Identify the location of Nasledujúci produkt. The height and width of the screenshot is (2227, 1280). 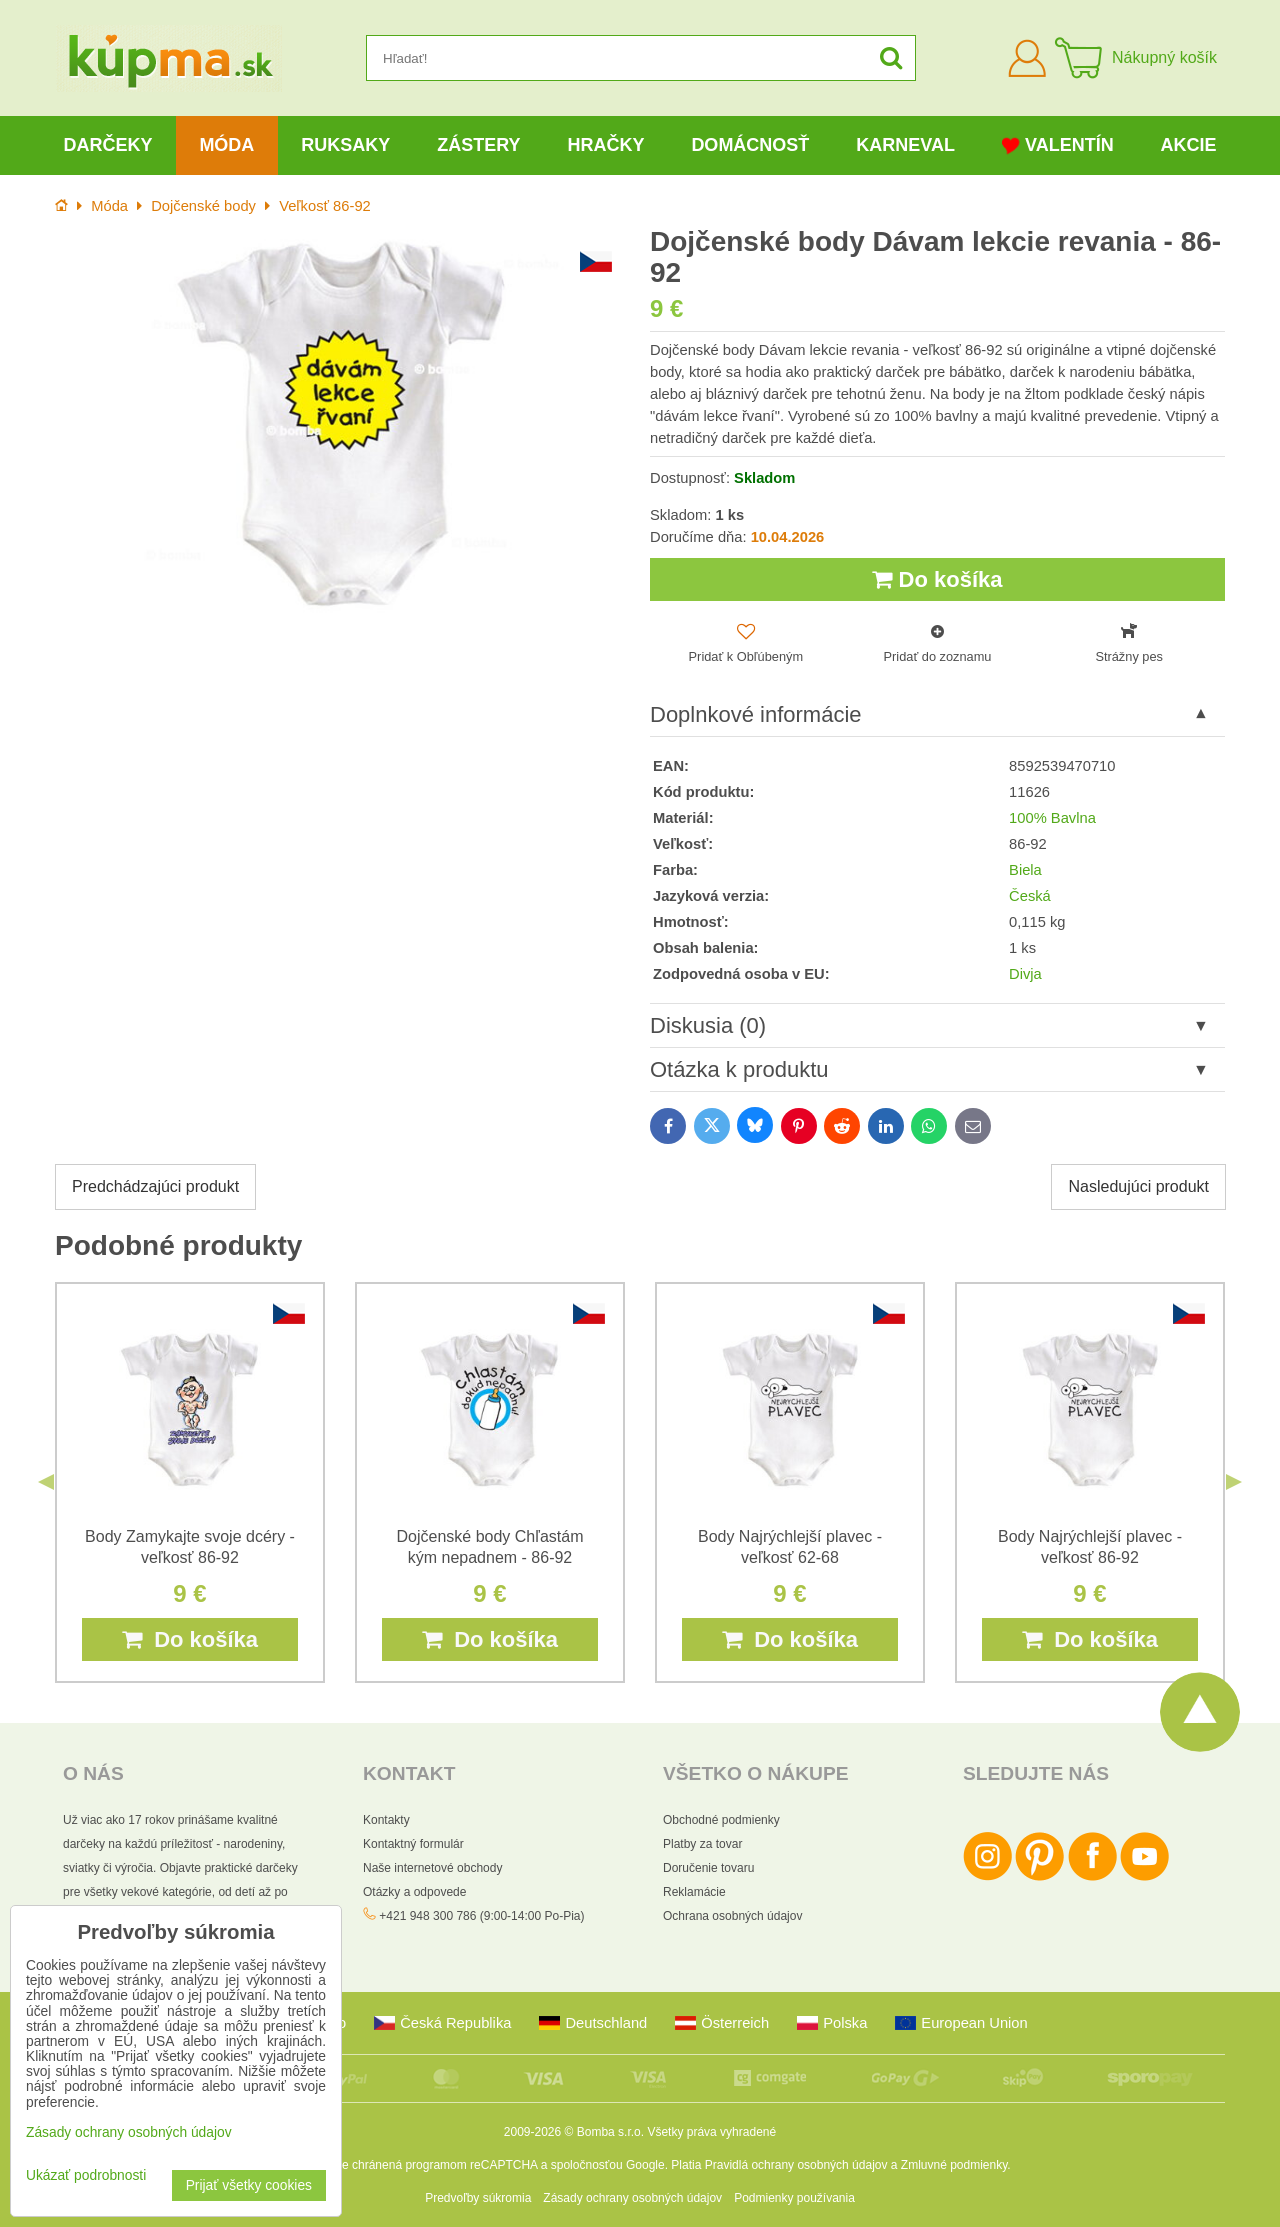
(1138, 1186).